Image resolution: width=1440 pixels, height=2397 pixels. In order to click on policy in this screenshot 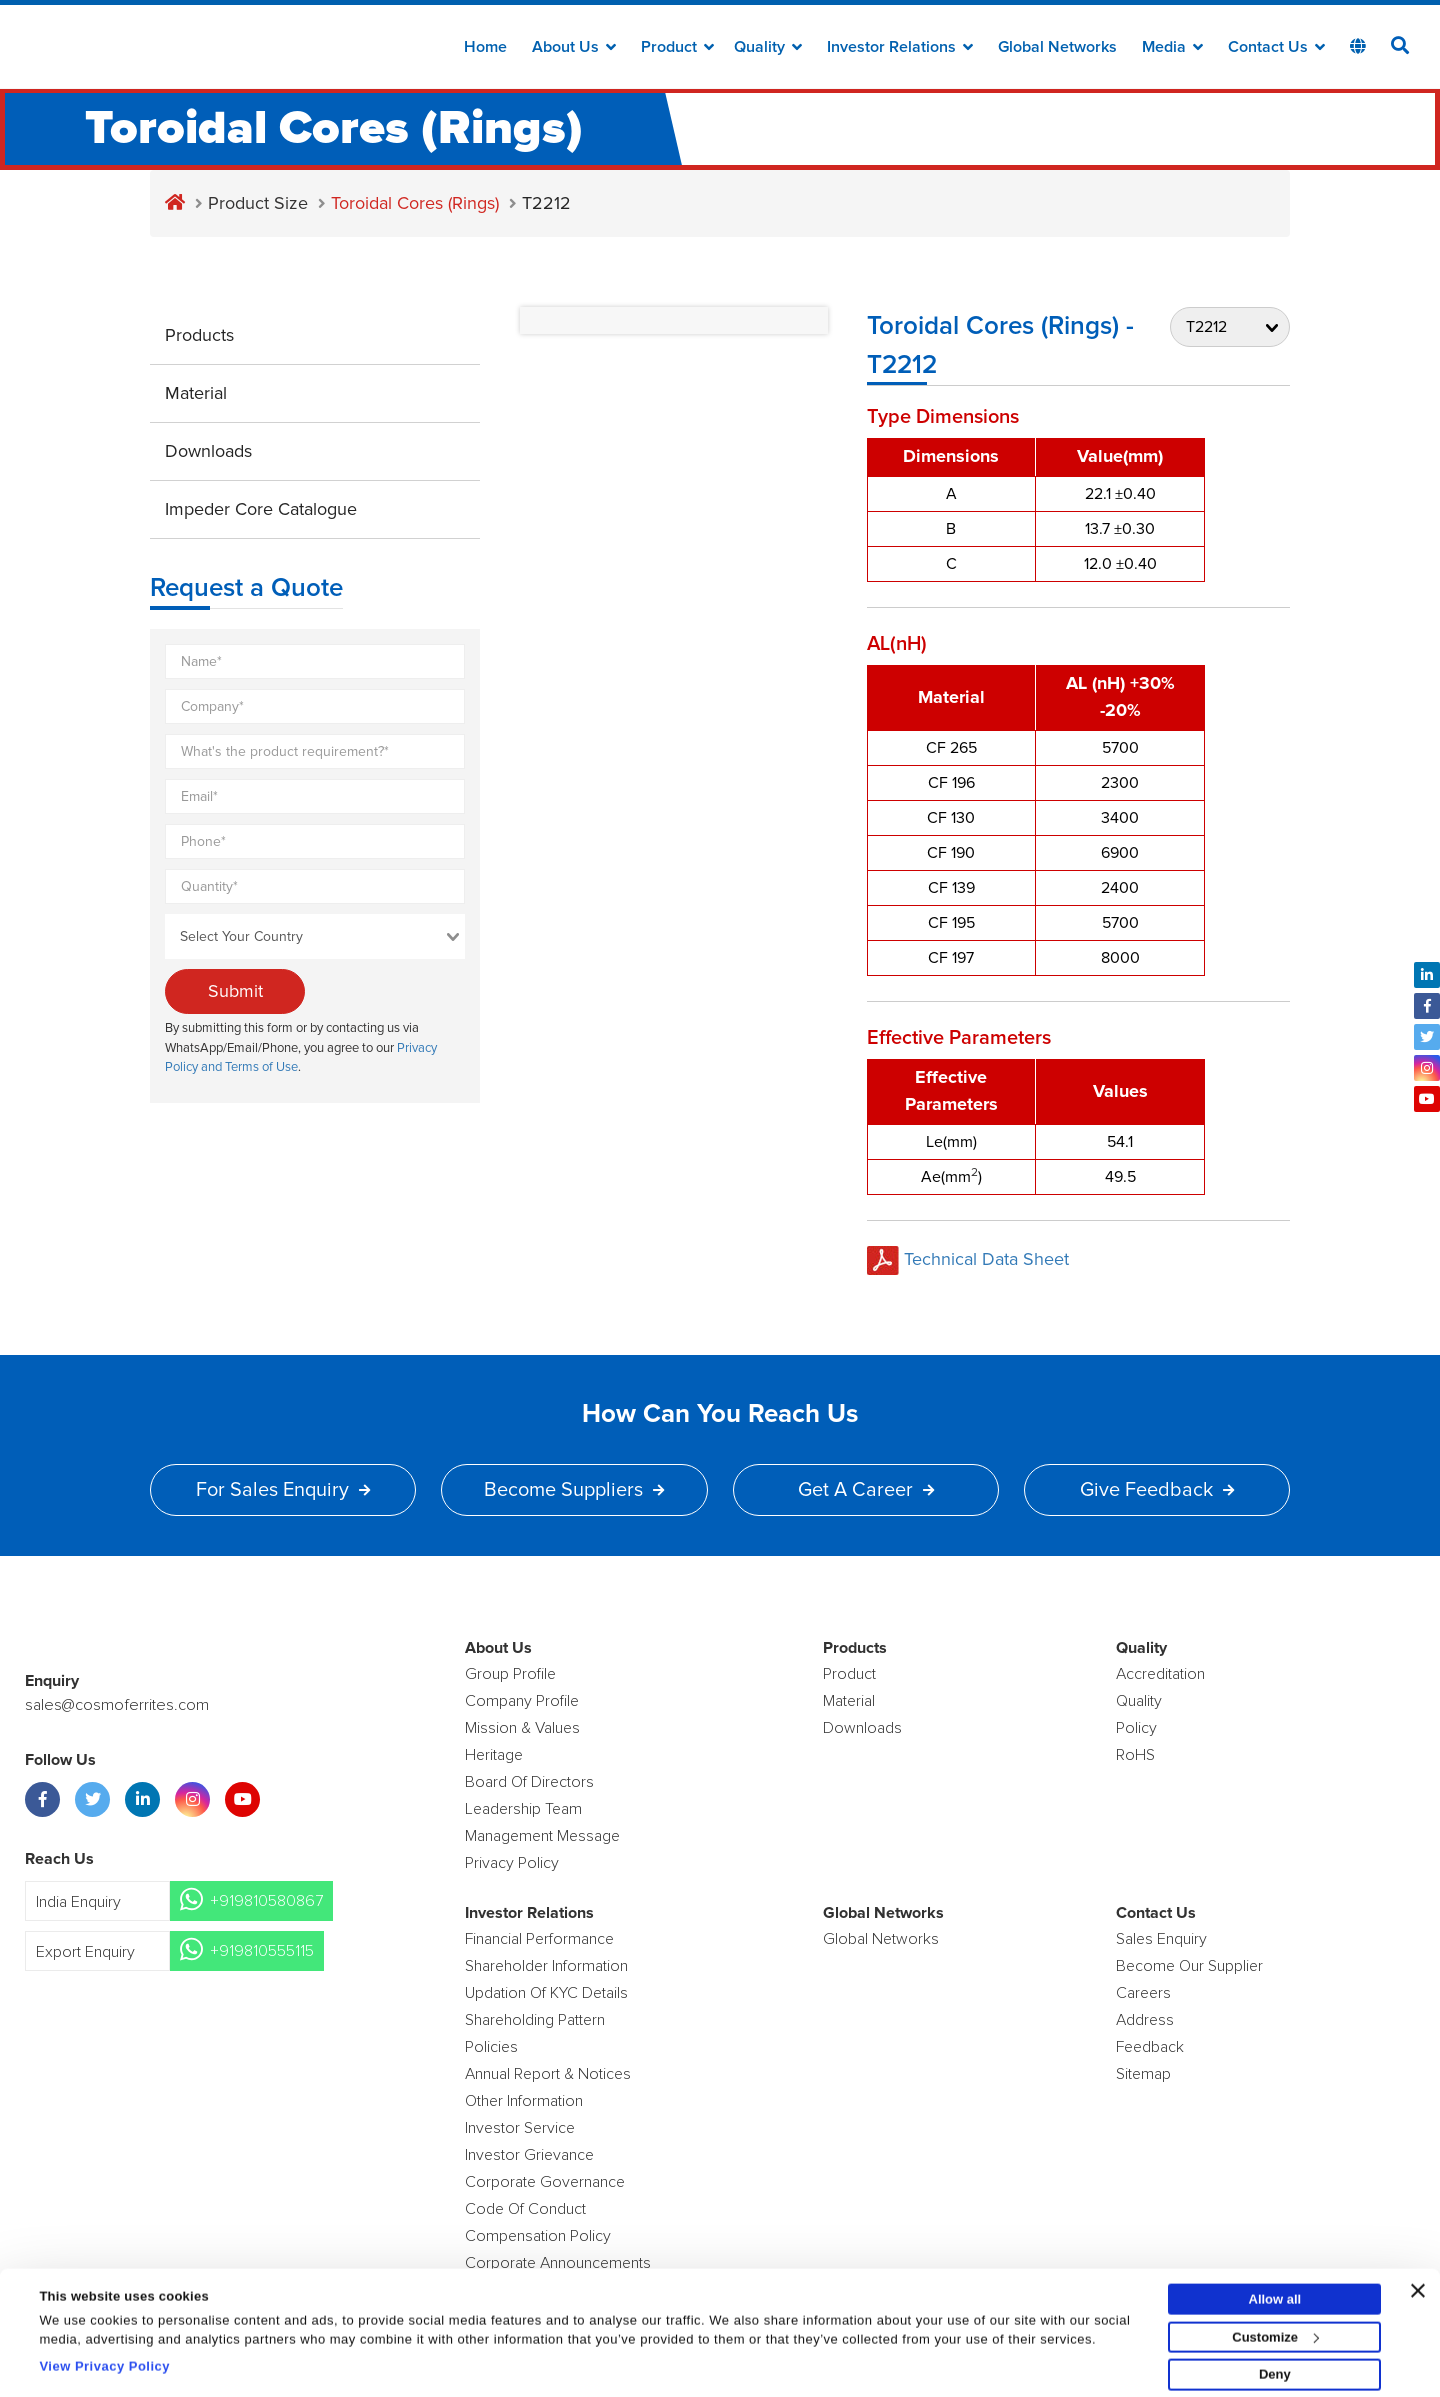, I will do `click(1136, 1728)`.